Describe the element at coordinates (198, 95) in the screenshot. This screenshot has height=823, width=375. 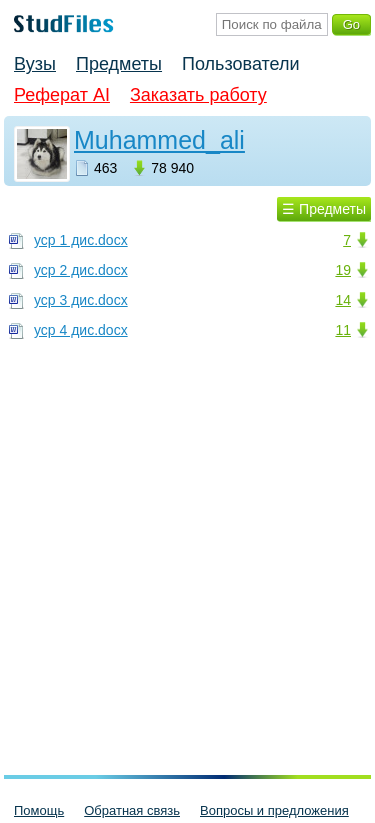
I see `Заказать работу` at that location.